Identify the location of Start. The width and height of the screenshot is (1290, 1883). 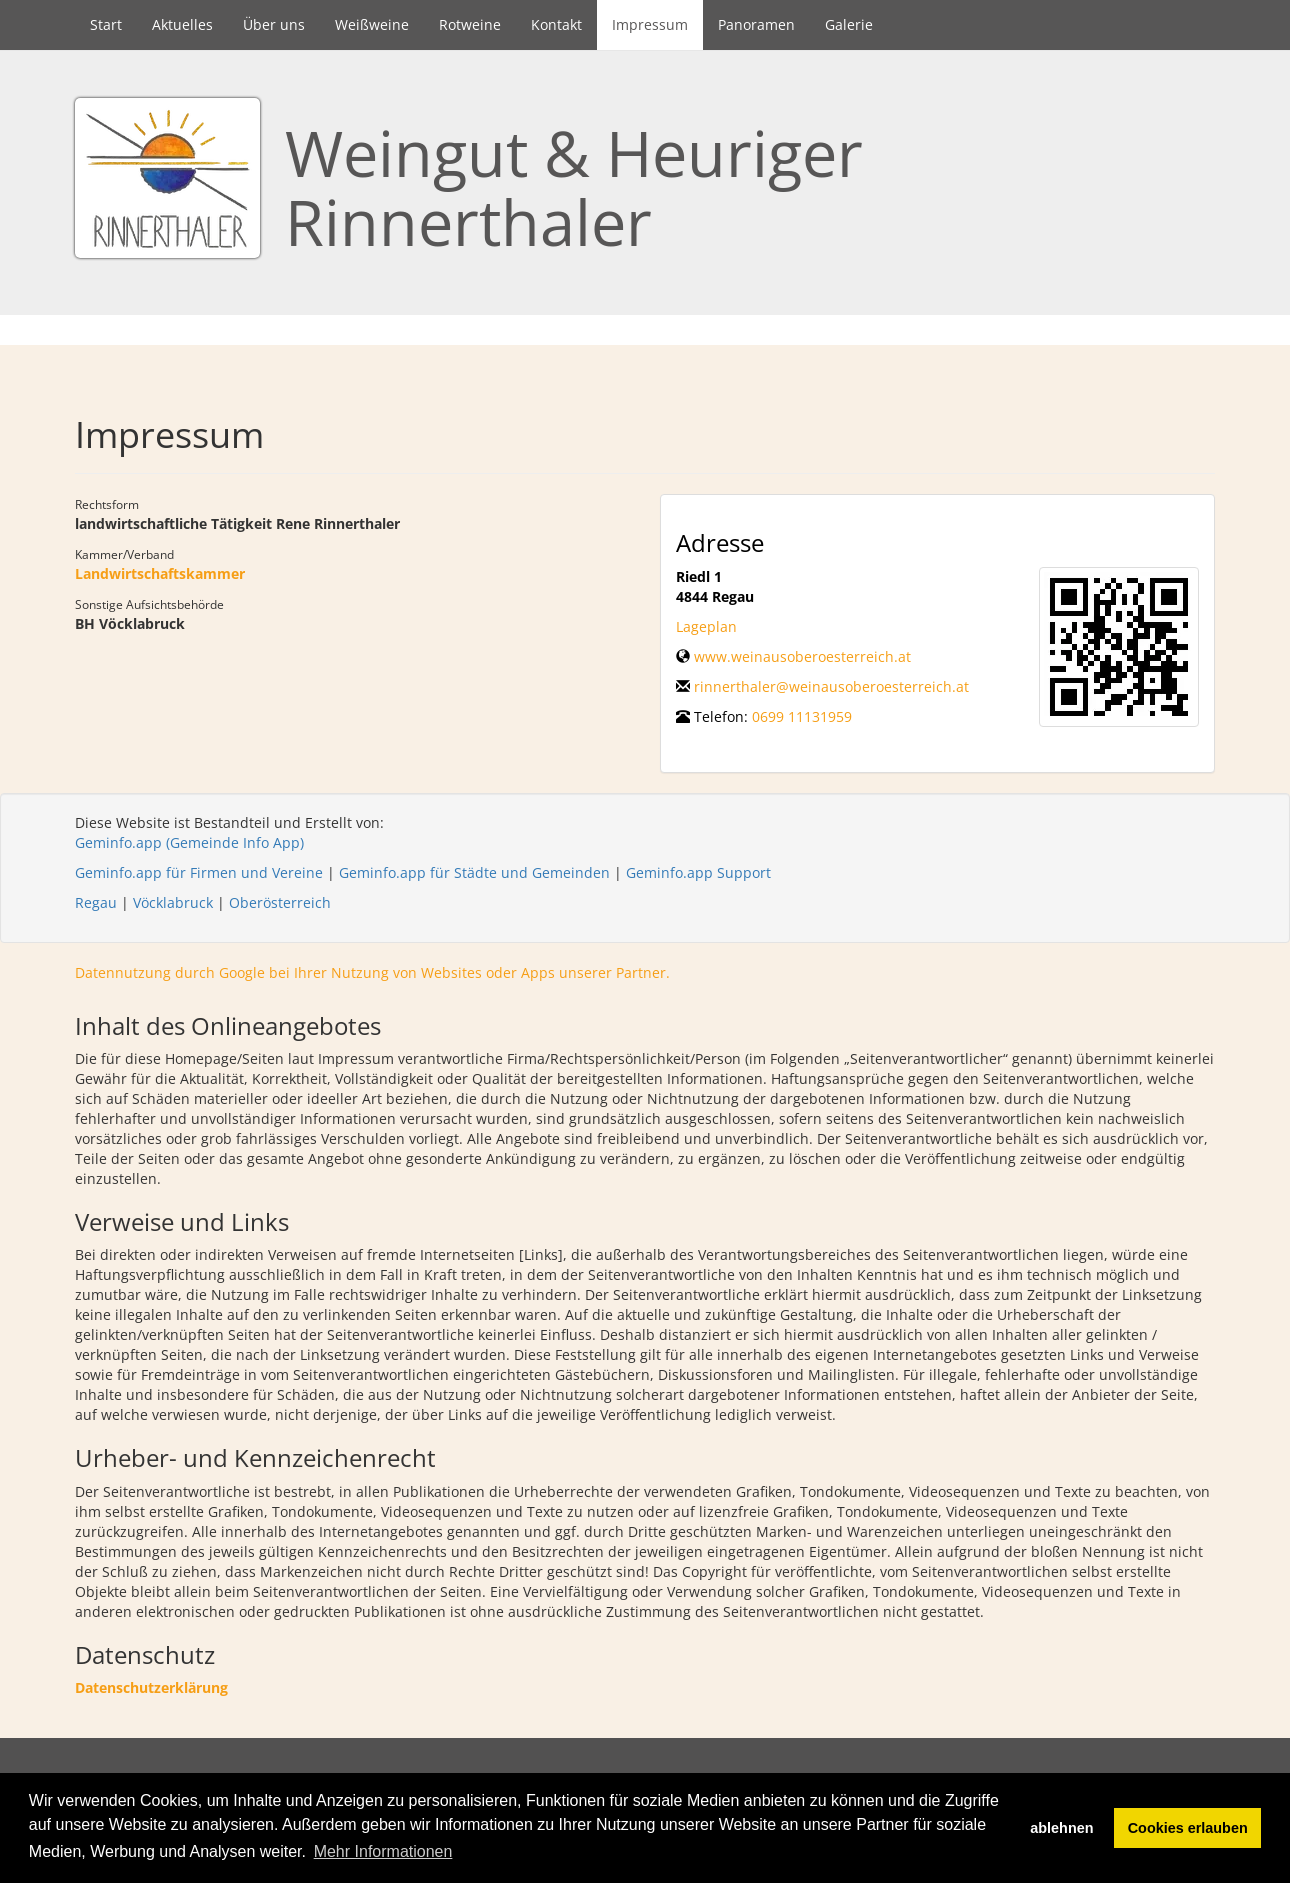
(106, 24).